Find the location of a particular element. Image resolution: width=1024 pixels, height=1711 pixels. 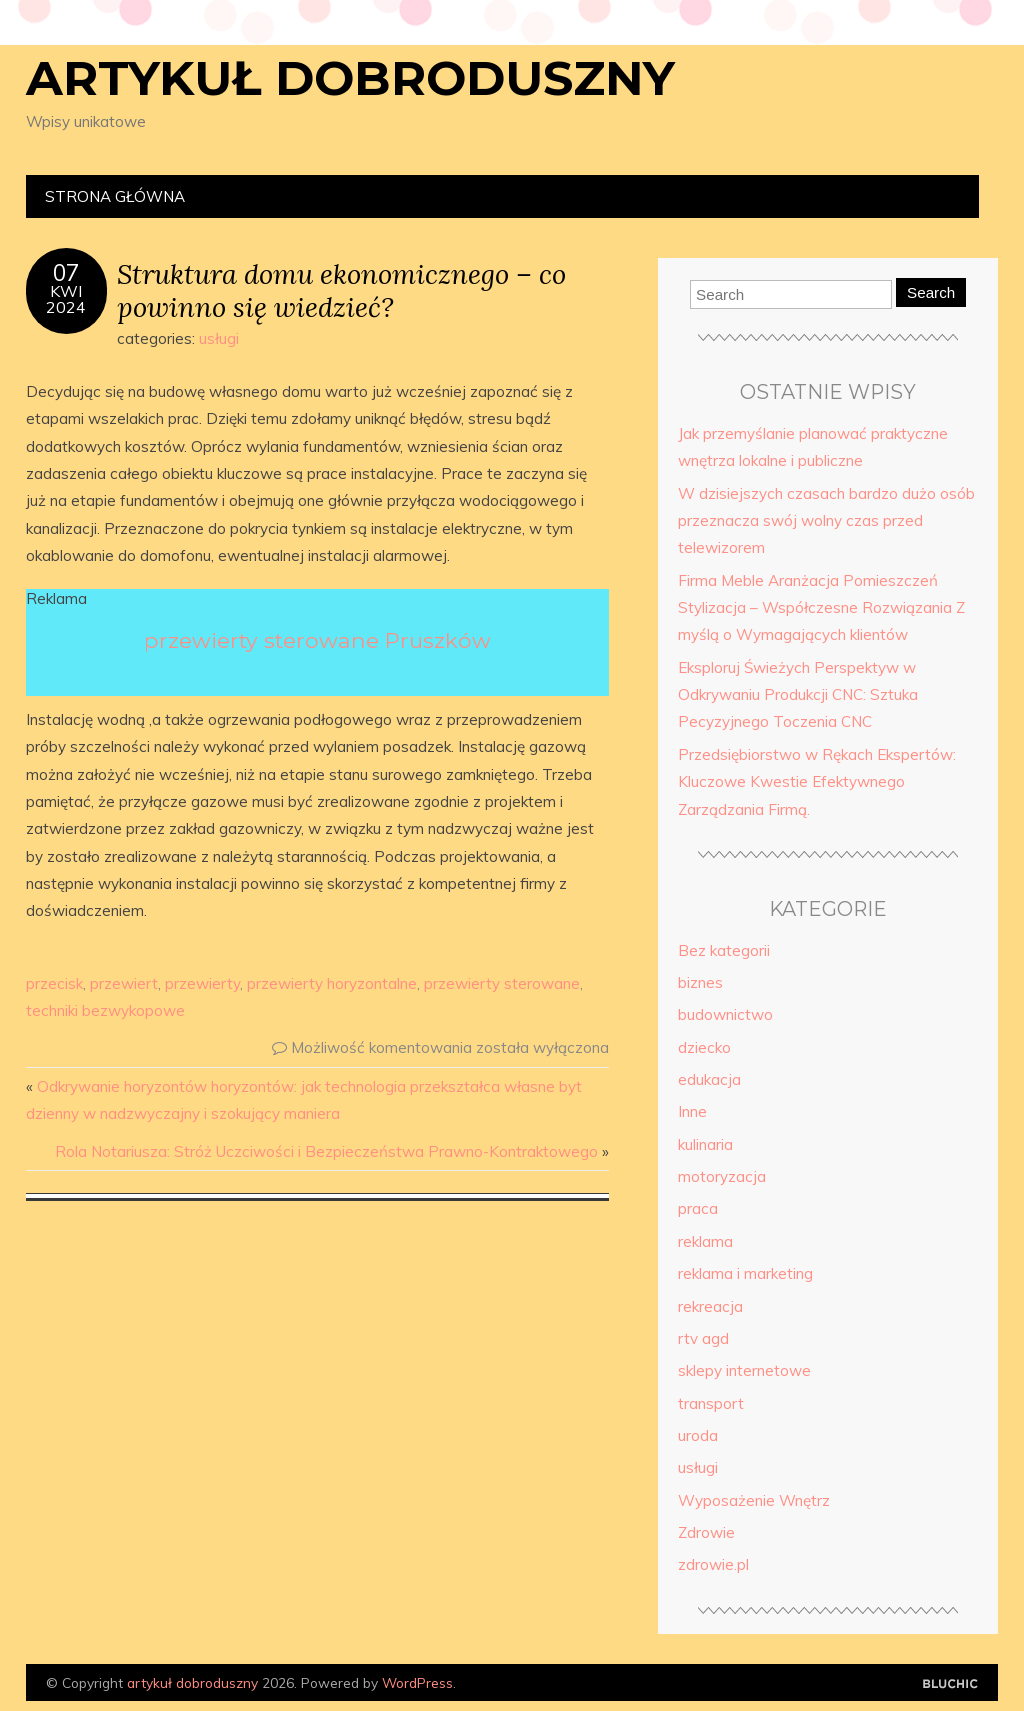

rekreacja is located at coordinates (710, 1306).